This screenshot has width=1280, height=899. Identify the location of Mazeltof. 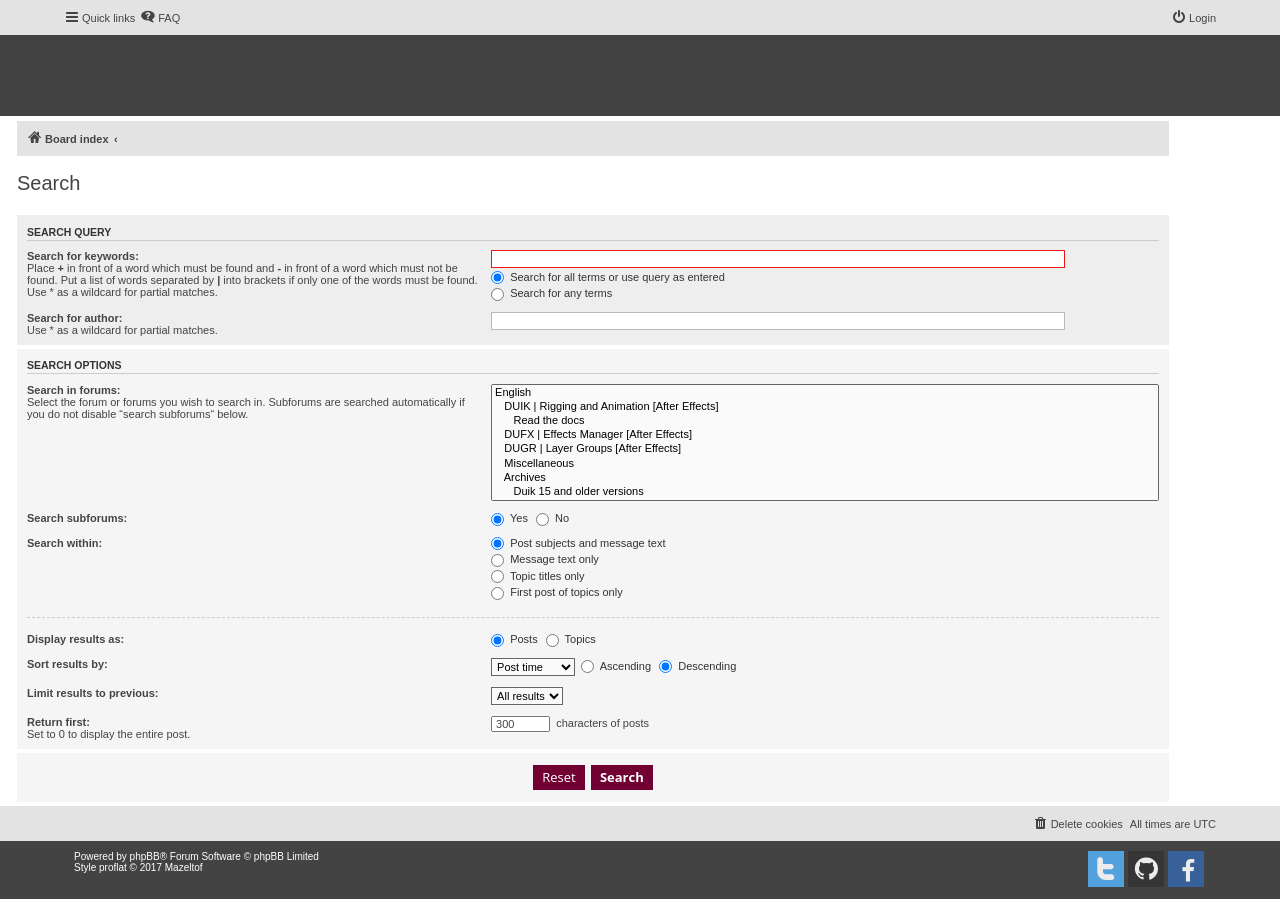
(184, 867).